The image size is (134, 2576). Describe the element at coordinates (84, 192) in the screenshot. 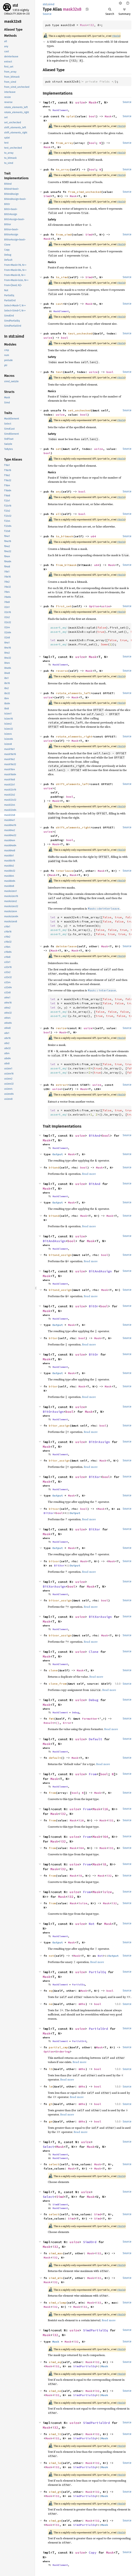

I see `from_simd_unchecked` at that location.